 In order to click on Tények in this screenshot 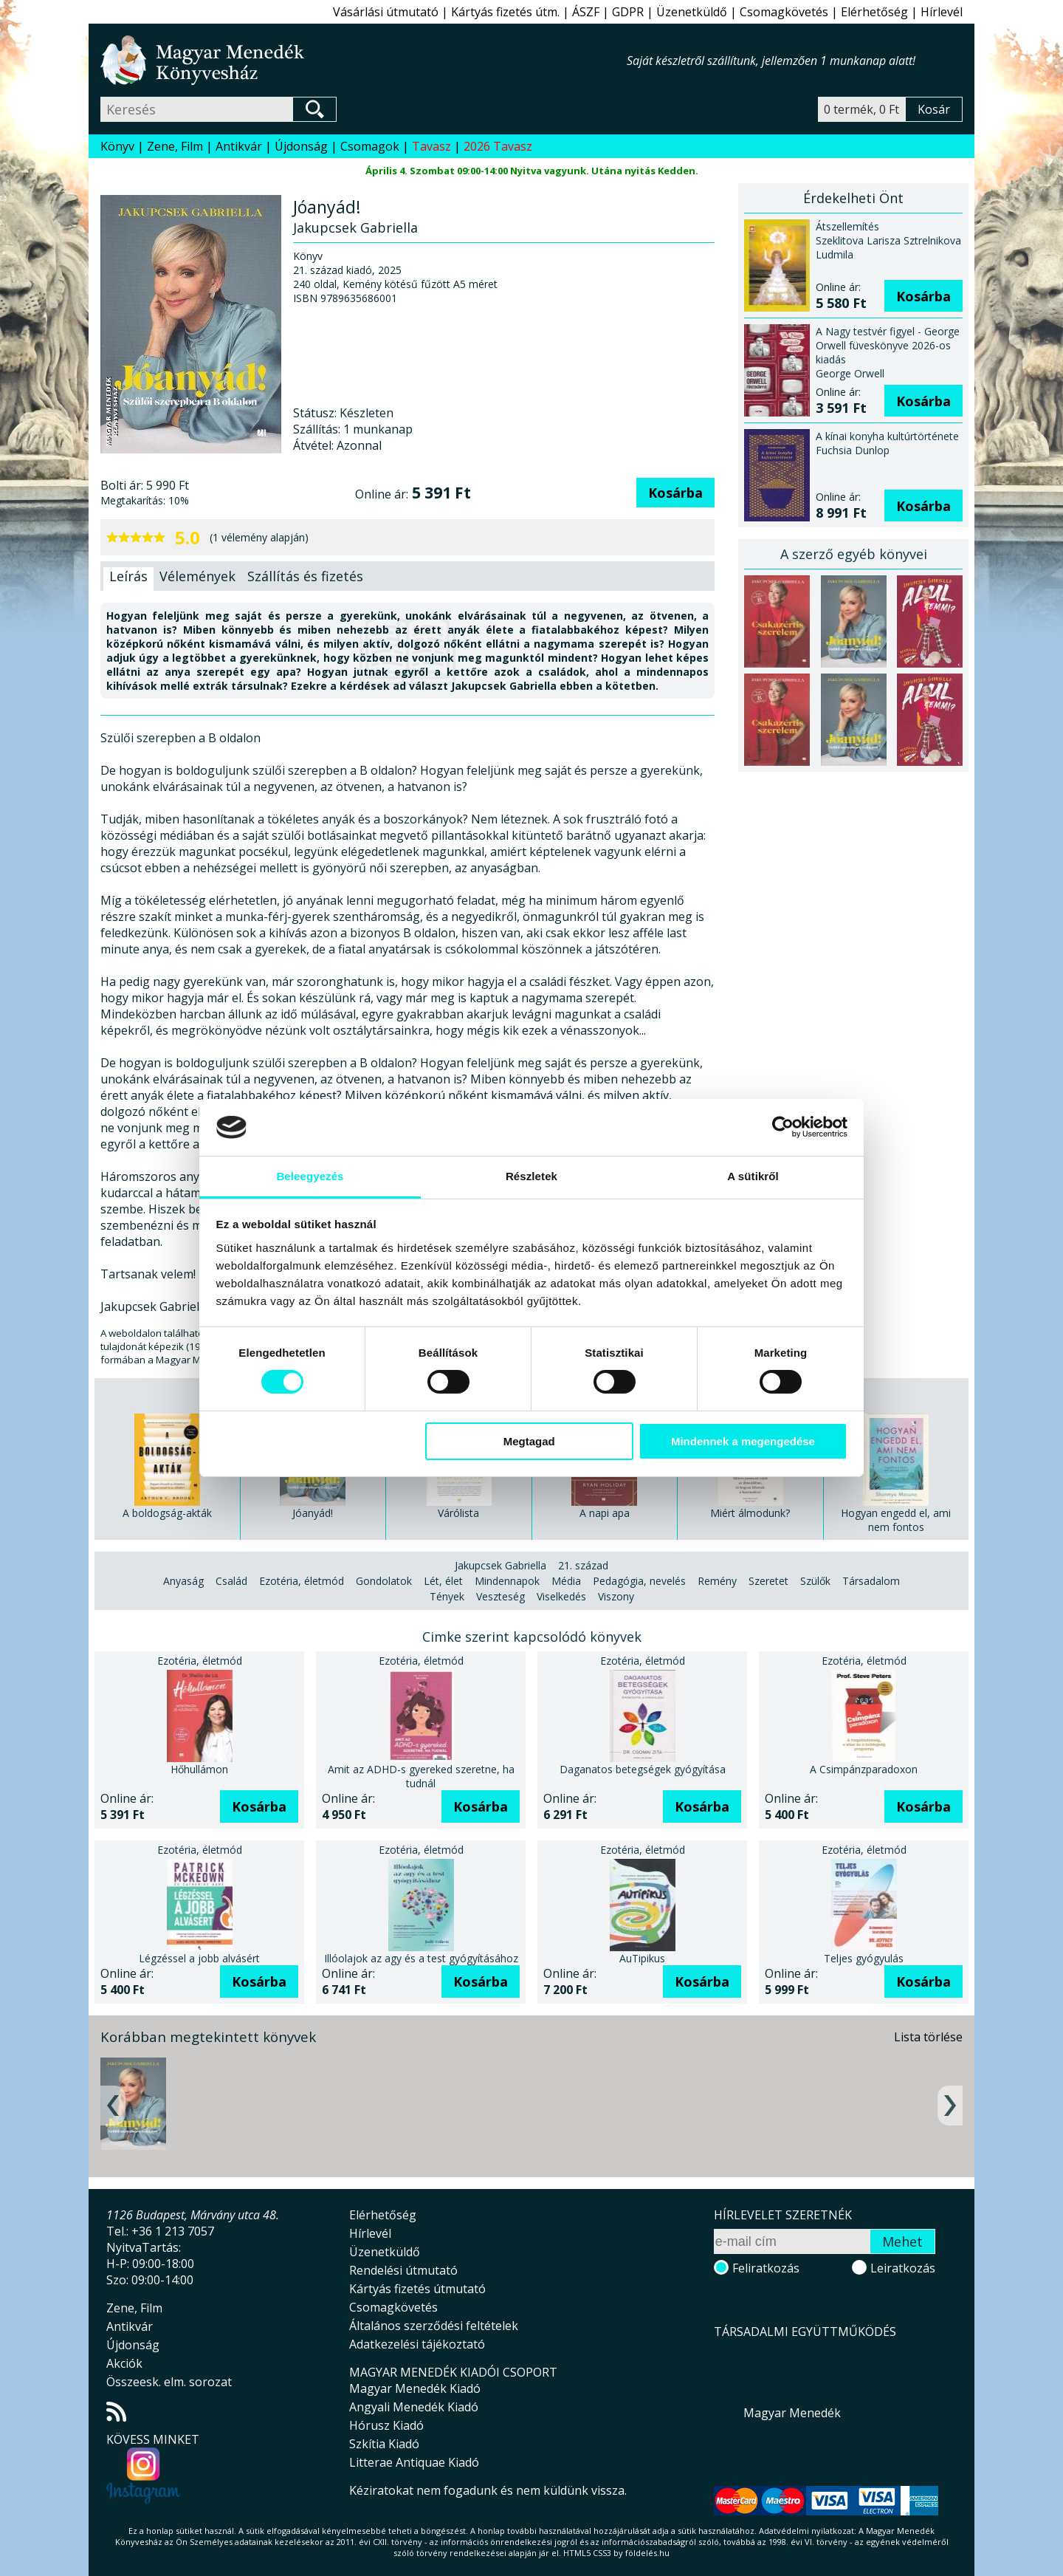, I will do `click(447, 1596)`.